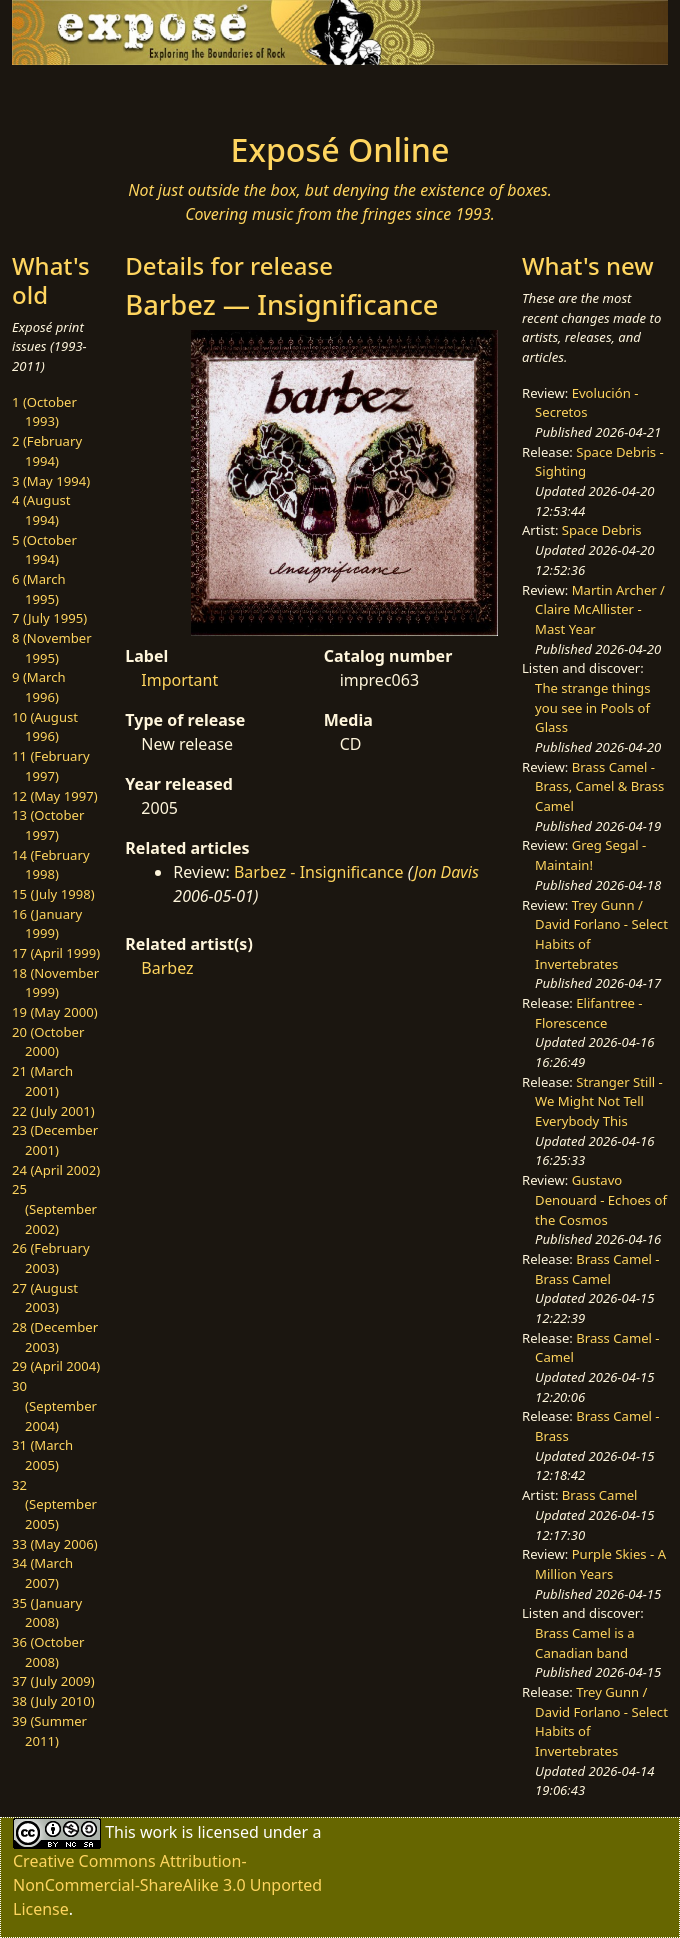  What do you see at coordinates (602, 530) in the screenshot?
I see `Space Debris` at bounding box center [602, 530].